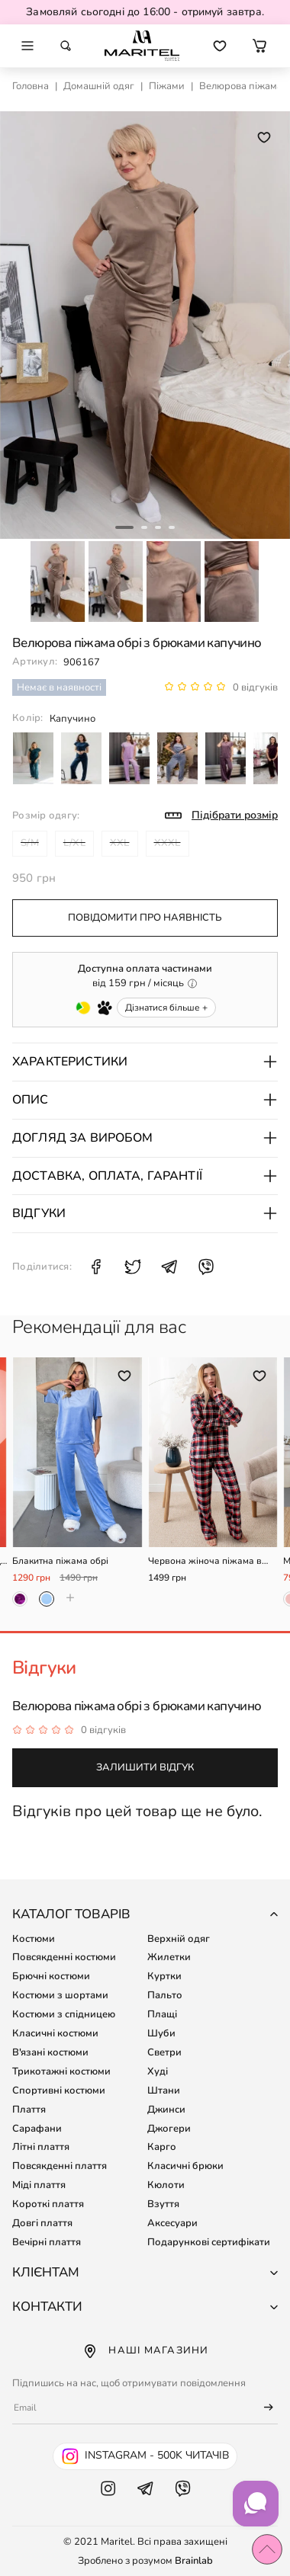 Image resolution: width=290 pixels, height=2576 pixels. I want to click on Відгуки [button], so click(145, 1213).